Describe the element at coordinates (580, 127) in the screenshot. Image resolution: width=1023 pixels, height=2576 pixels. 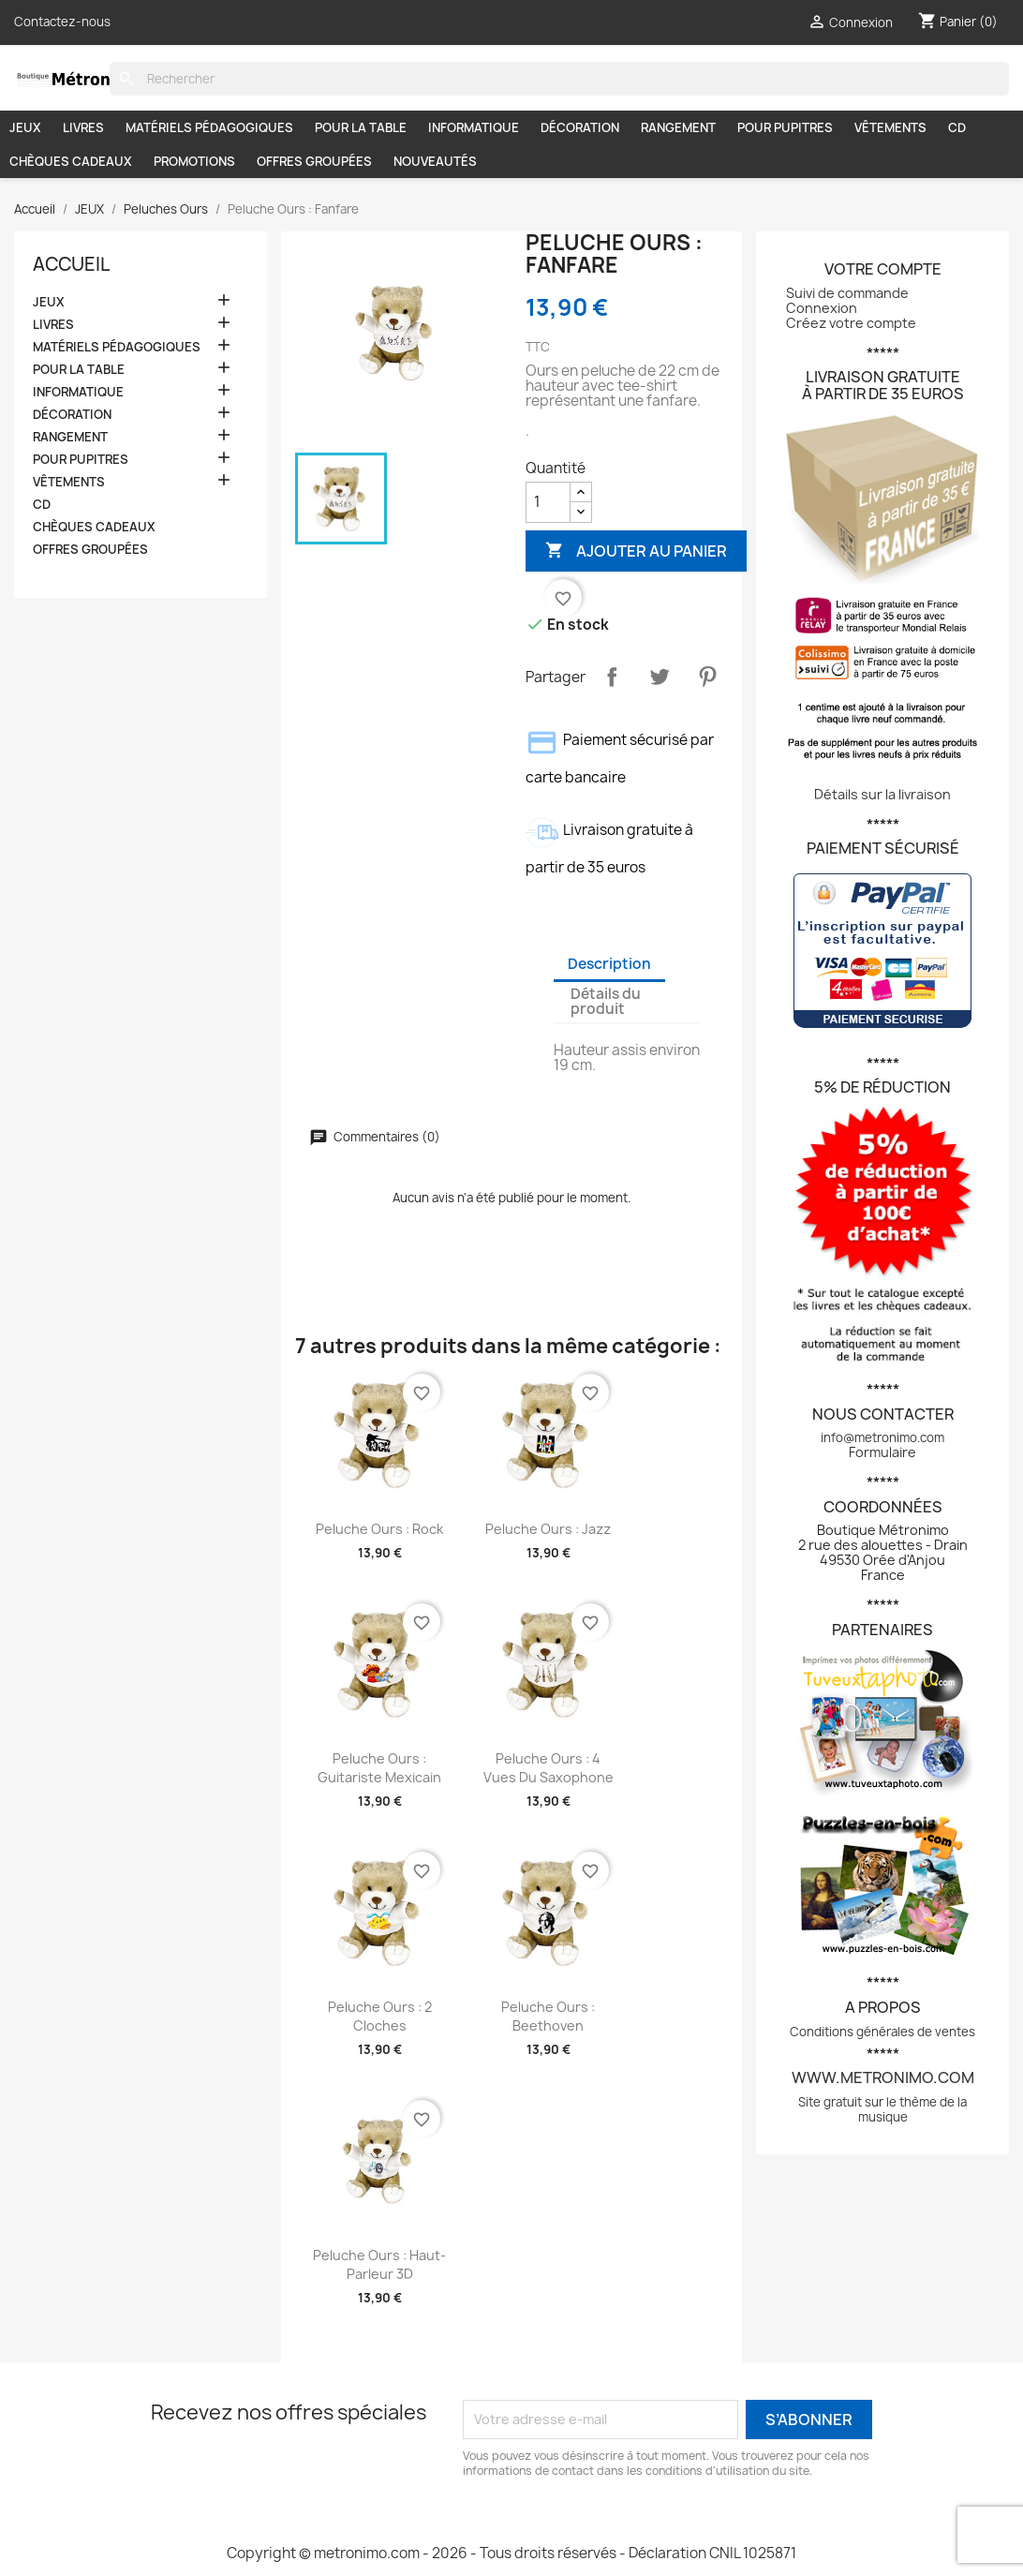
I see `DÉCORATION` at that location.